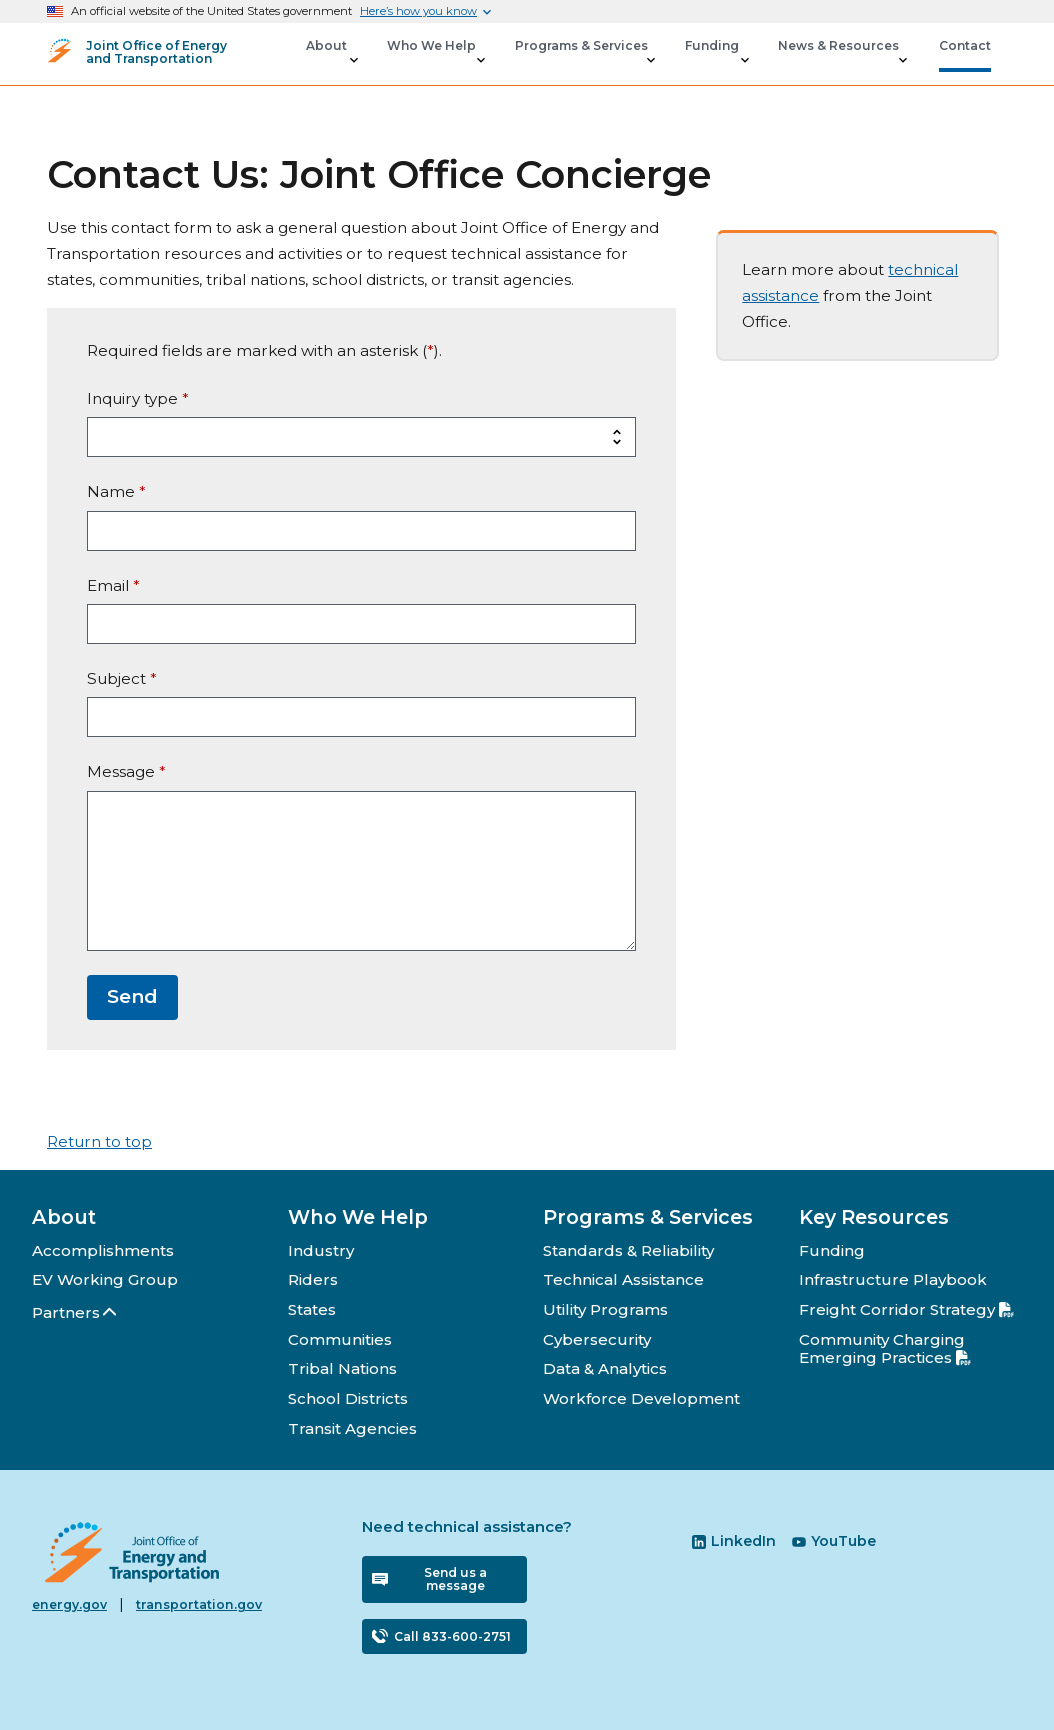 The image size is (1054, 1730). Describe the element at coordinates (605, 1309) in the screenshot. I see `Utility Programs` at that location.